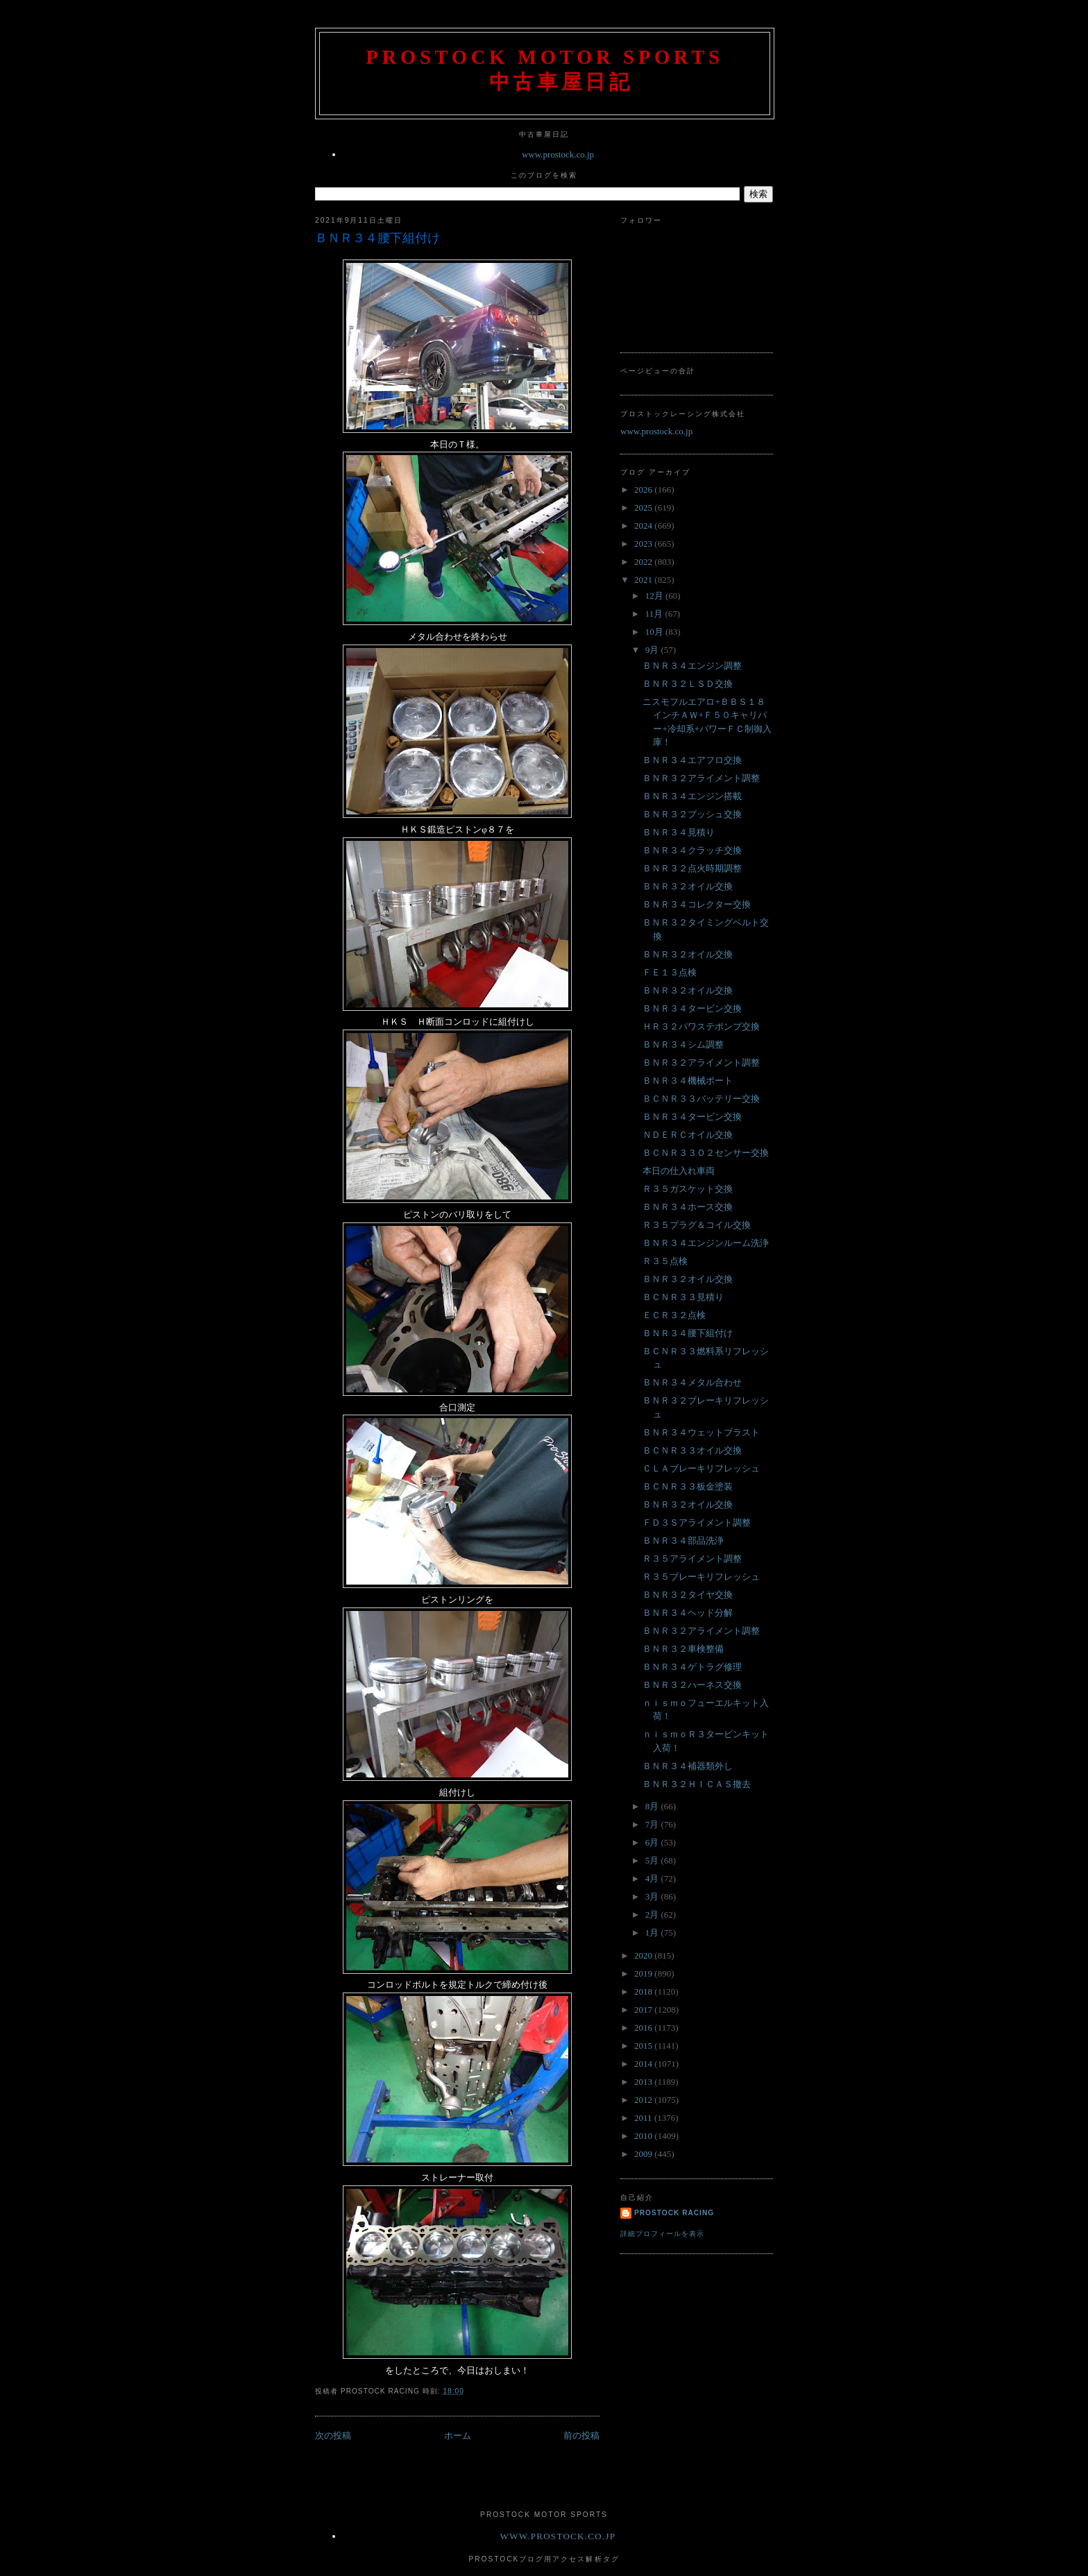  What do you see at coordinates (692, 1382) in the screenshot?
I see `ＢＮＲ３４メタル合わせ` at bounding box center [692, 1382].